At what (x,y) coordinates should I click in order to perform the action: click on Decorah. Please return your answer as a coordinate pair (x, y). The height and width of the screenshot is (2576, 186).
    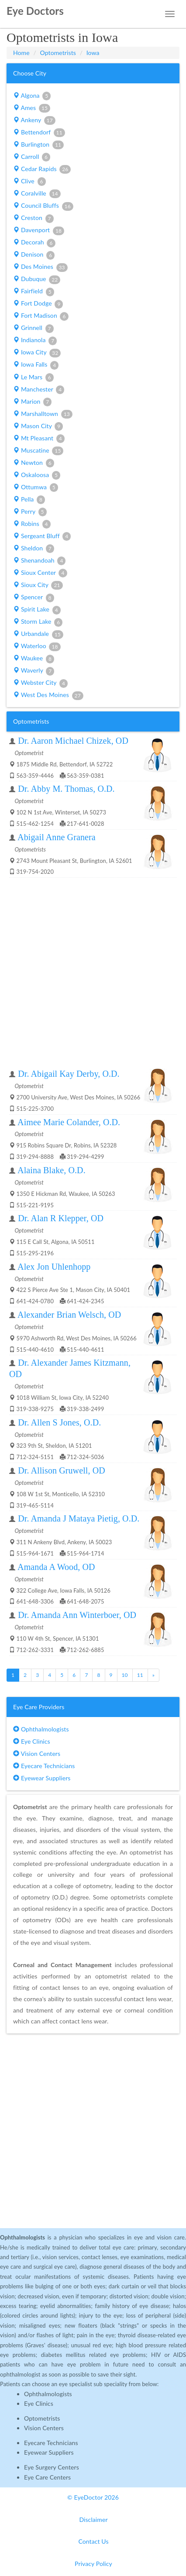
    Looking at the image, I should click on (34, 242).